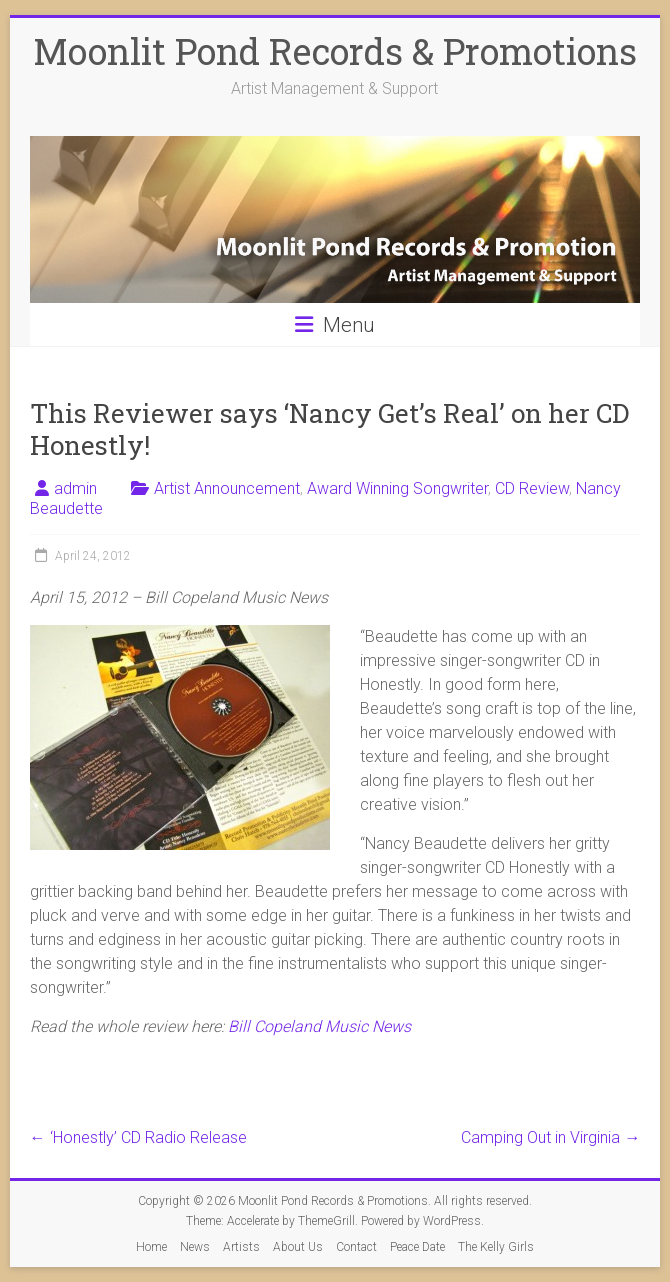 The image size is (670, 1282). What do you see at coordinates (550, 1137) in the screenshot?
I see `Camping Out in Virginia` at bounding box center [550, 1137].